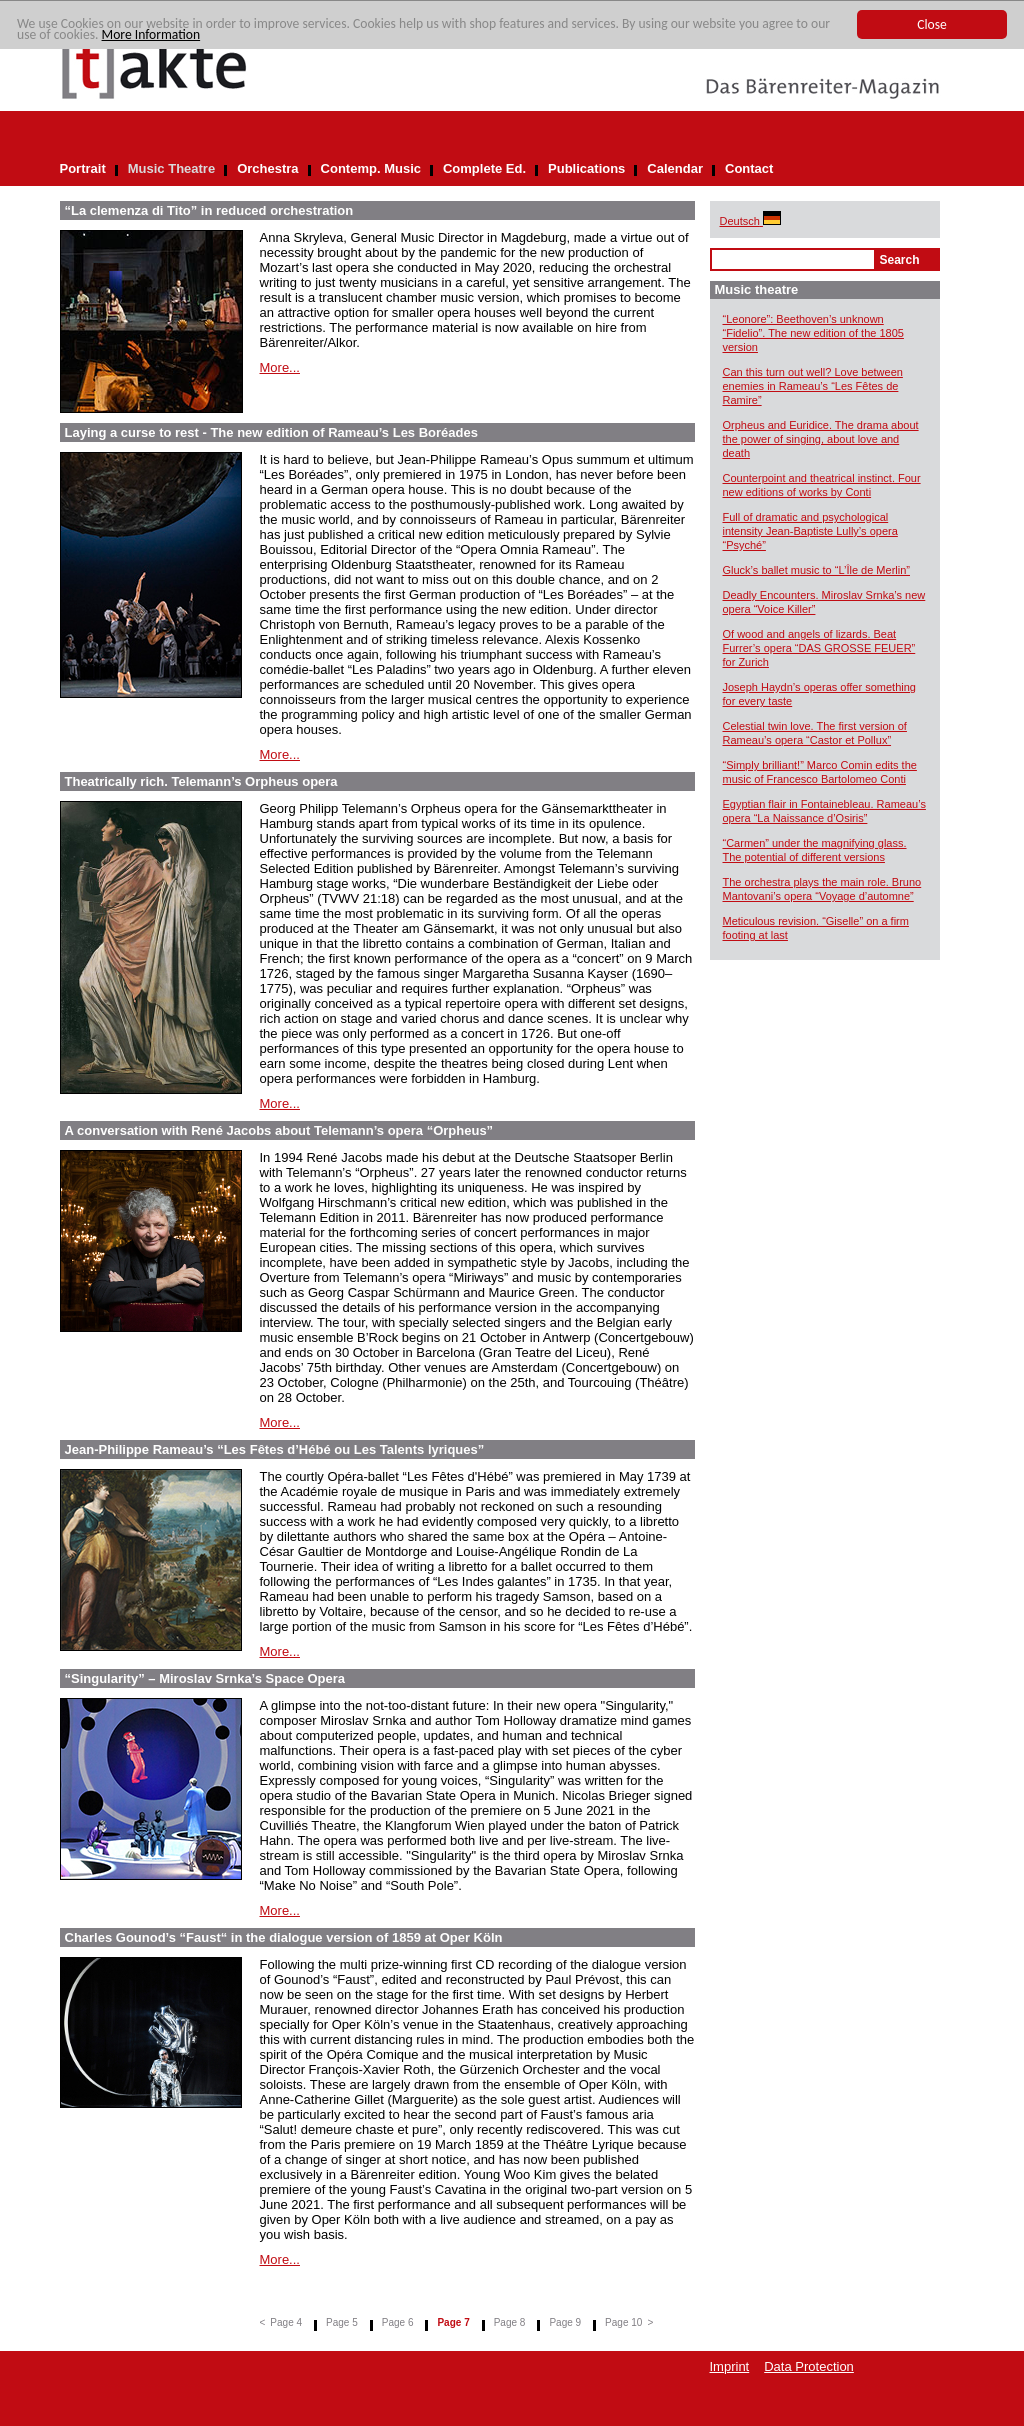 The height and width of the screenshot is (2426, 1024). What do you see at coordinates (749, 168) in the screenshot?
I see `Contact` at bounding box center [749, 168].